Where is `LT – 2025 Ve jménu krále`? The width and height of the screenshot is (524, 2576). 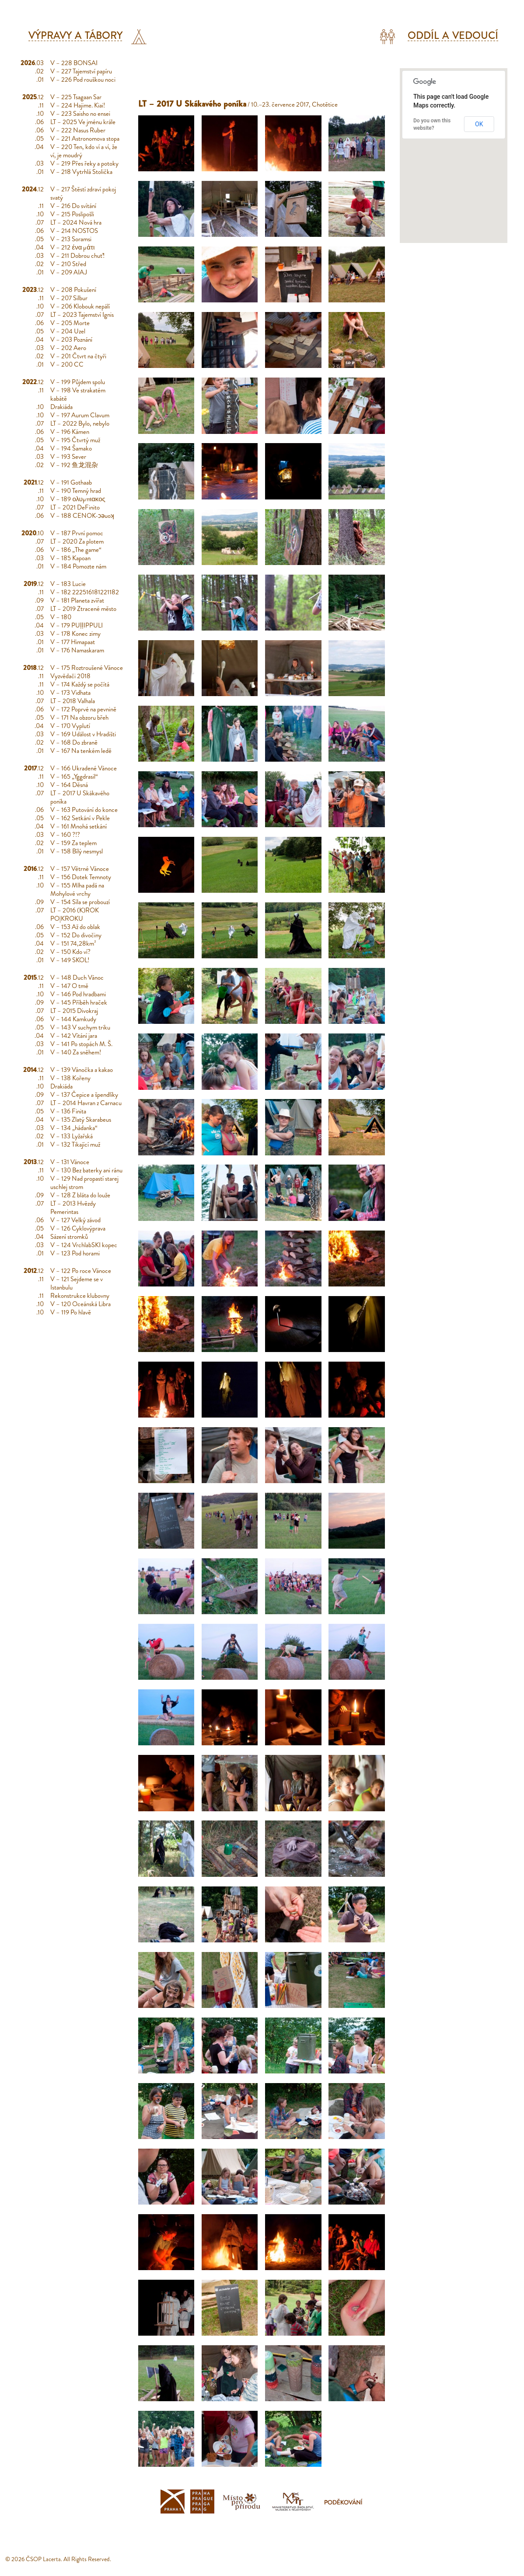 LT – 2025 Ve jménu krále is located at coordinates (82, 122).